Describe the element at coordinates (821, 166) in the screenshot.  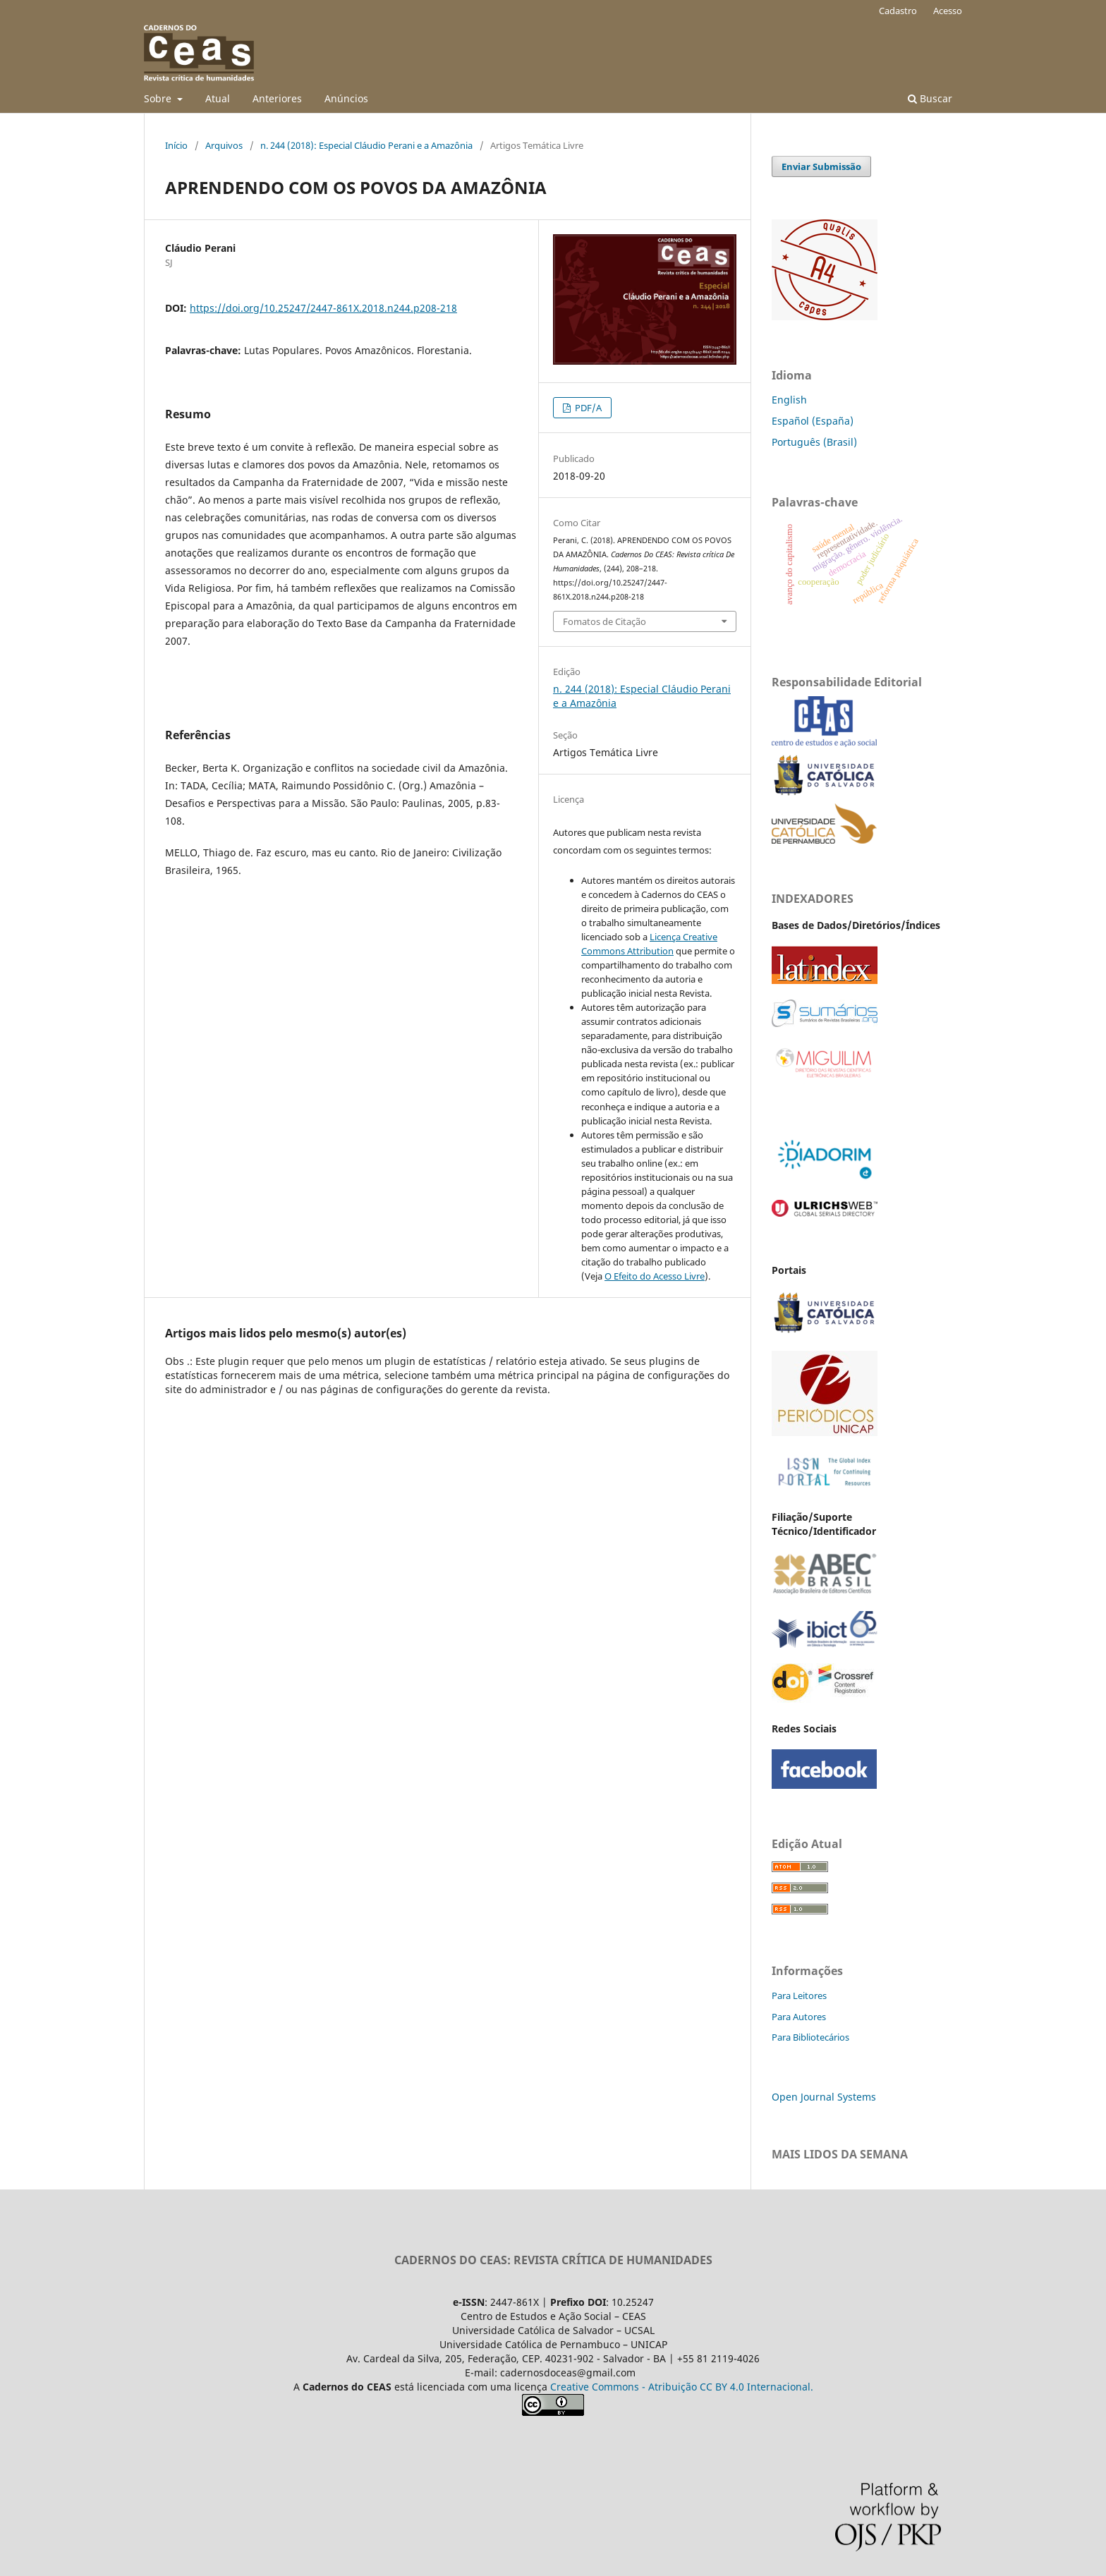
I see `Enviar Submissão` at that location.